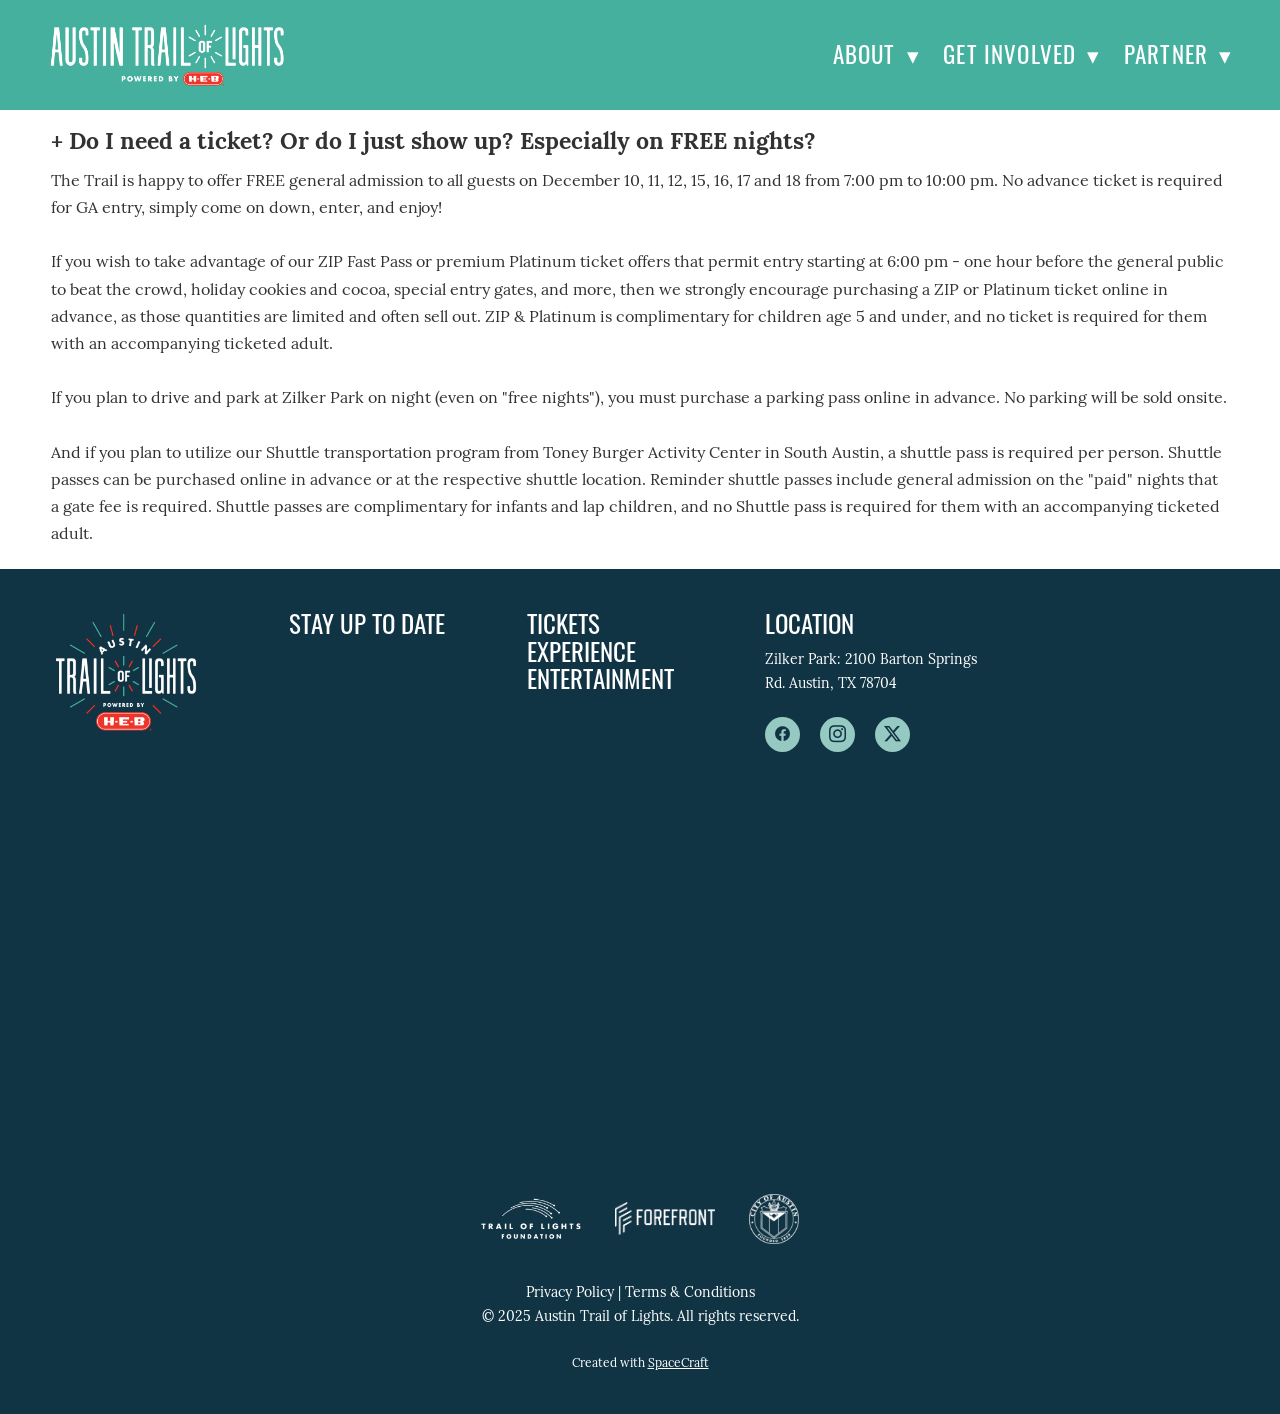 This screenshot has width=1280, height=1414. I want to click on [instagram], so click(837, 734).